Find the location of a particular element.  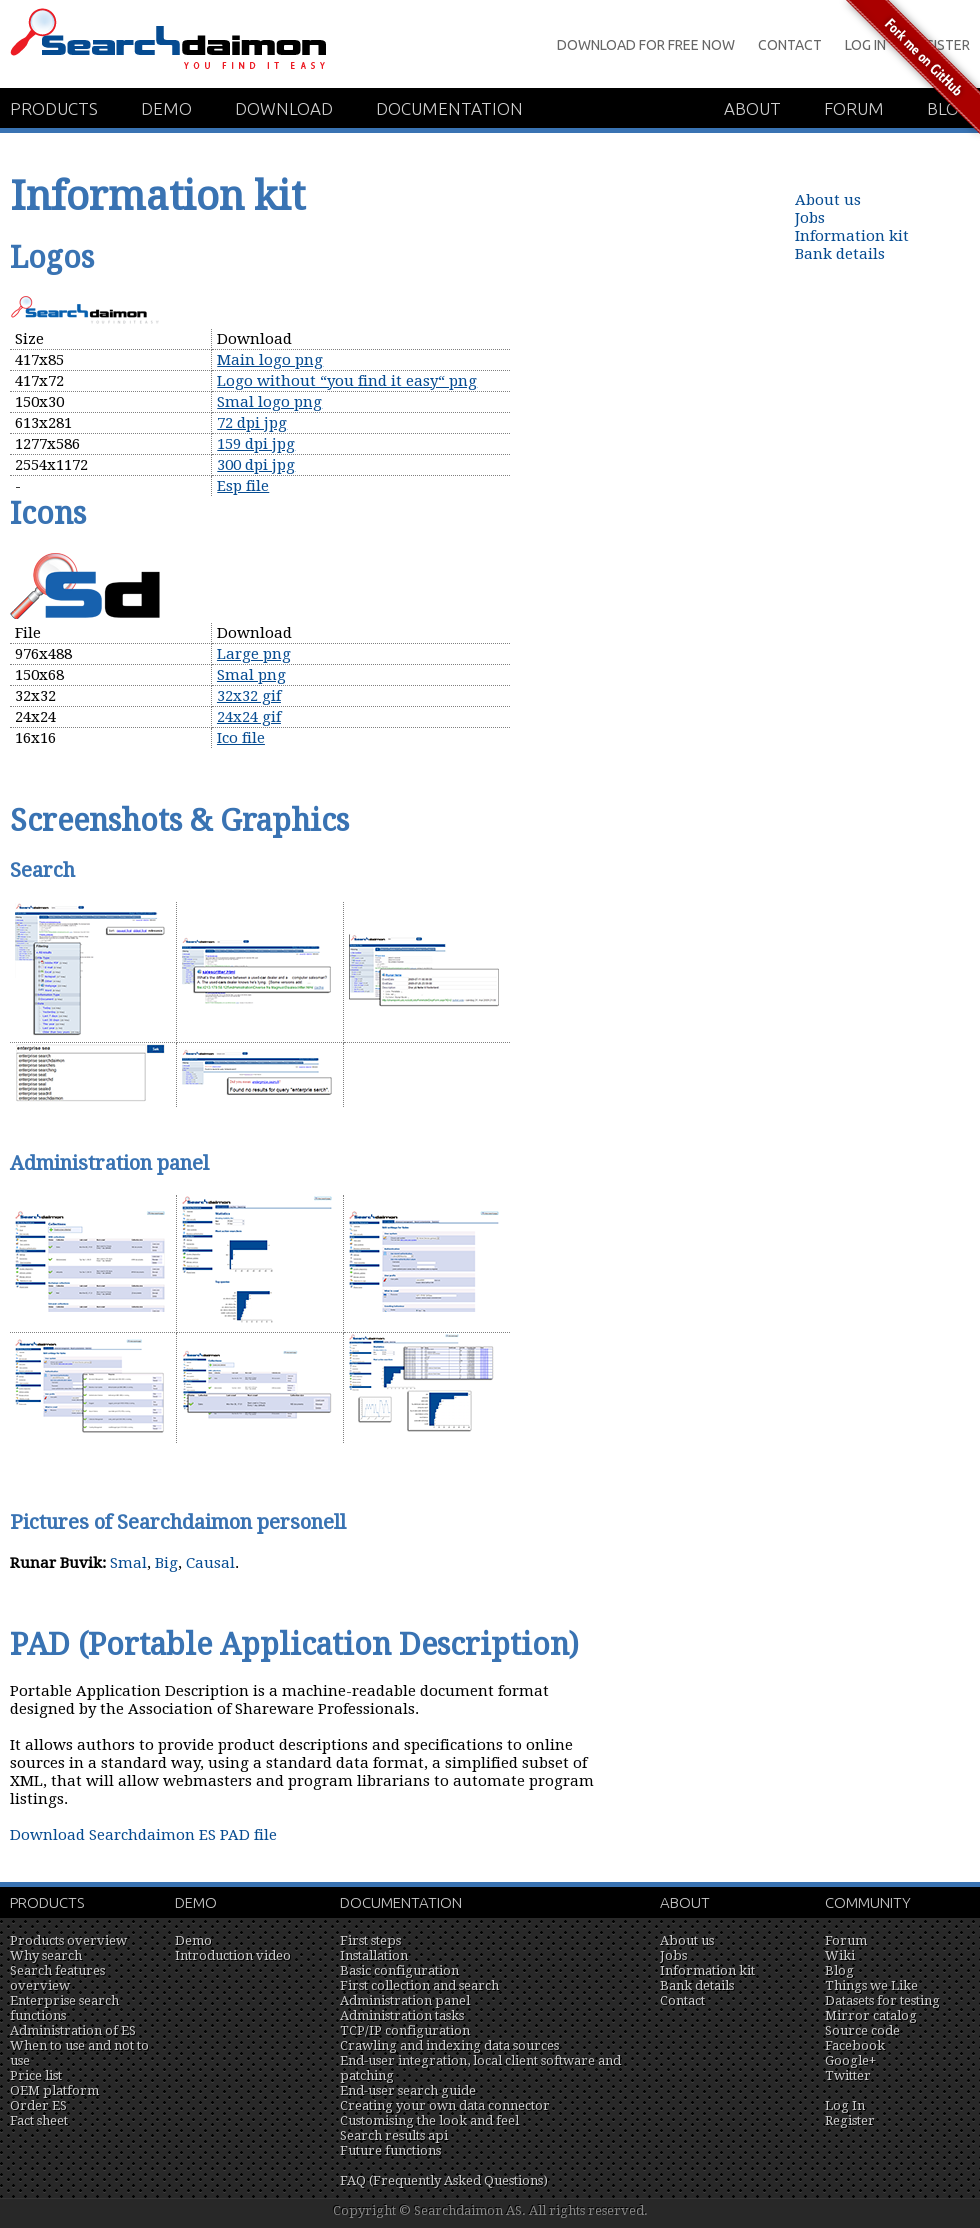

Twitter is located at coordinates (848, 2075).